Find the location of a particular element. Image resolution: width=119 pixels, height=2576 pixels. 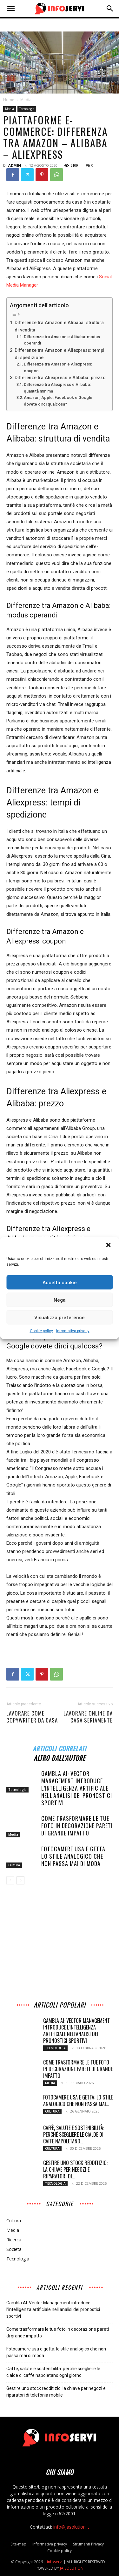

Differenze tra Amazon e Aliexpress: coupon is located at coordinates (58, 367).